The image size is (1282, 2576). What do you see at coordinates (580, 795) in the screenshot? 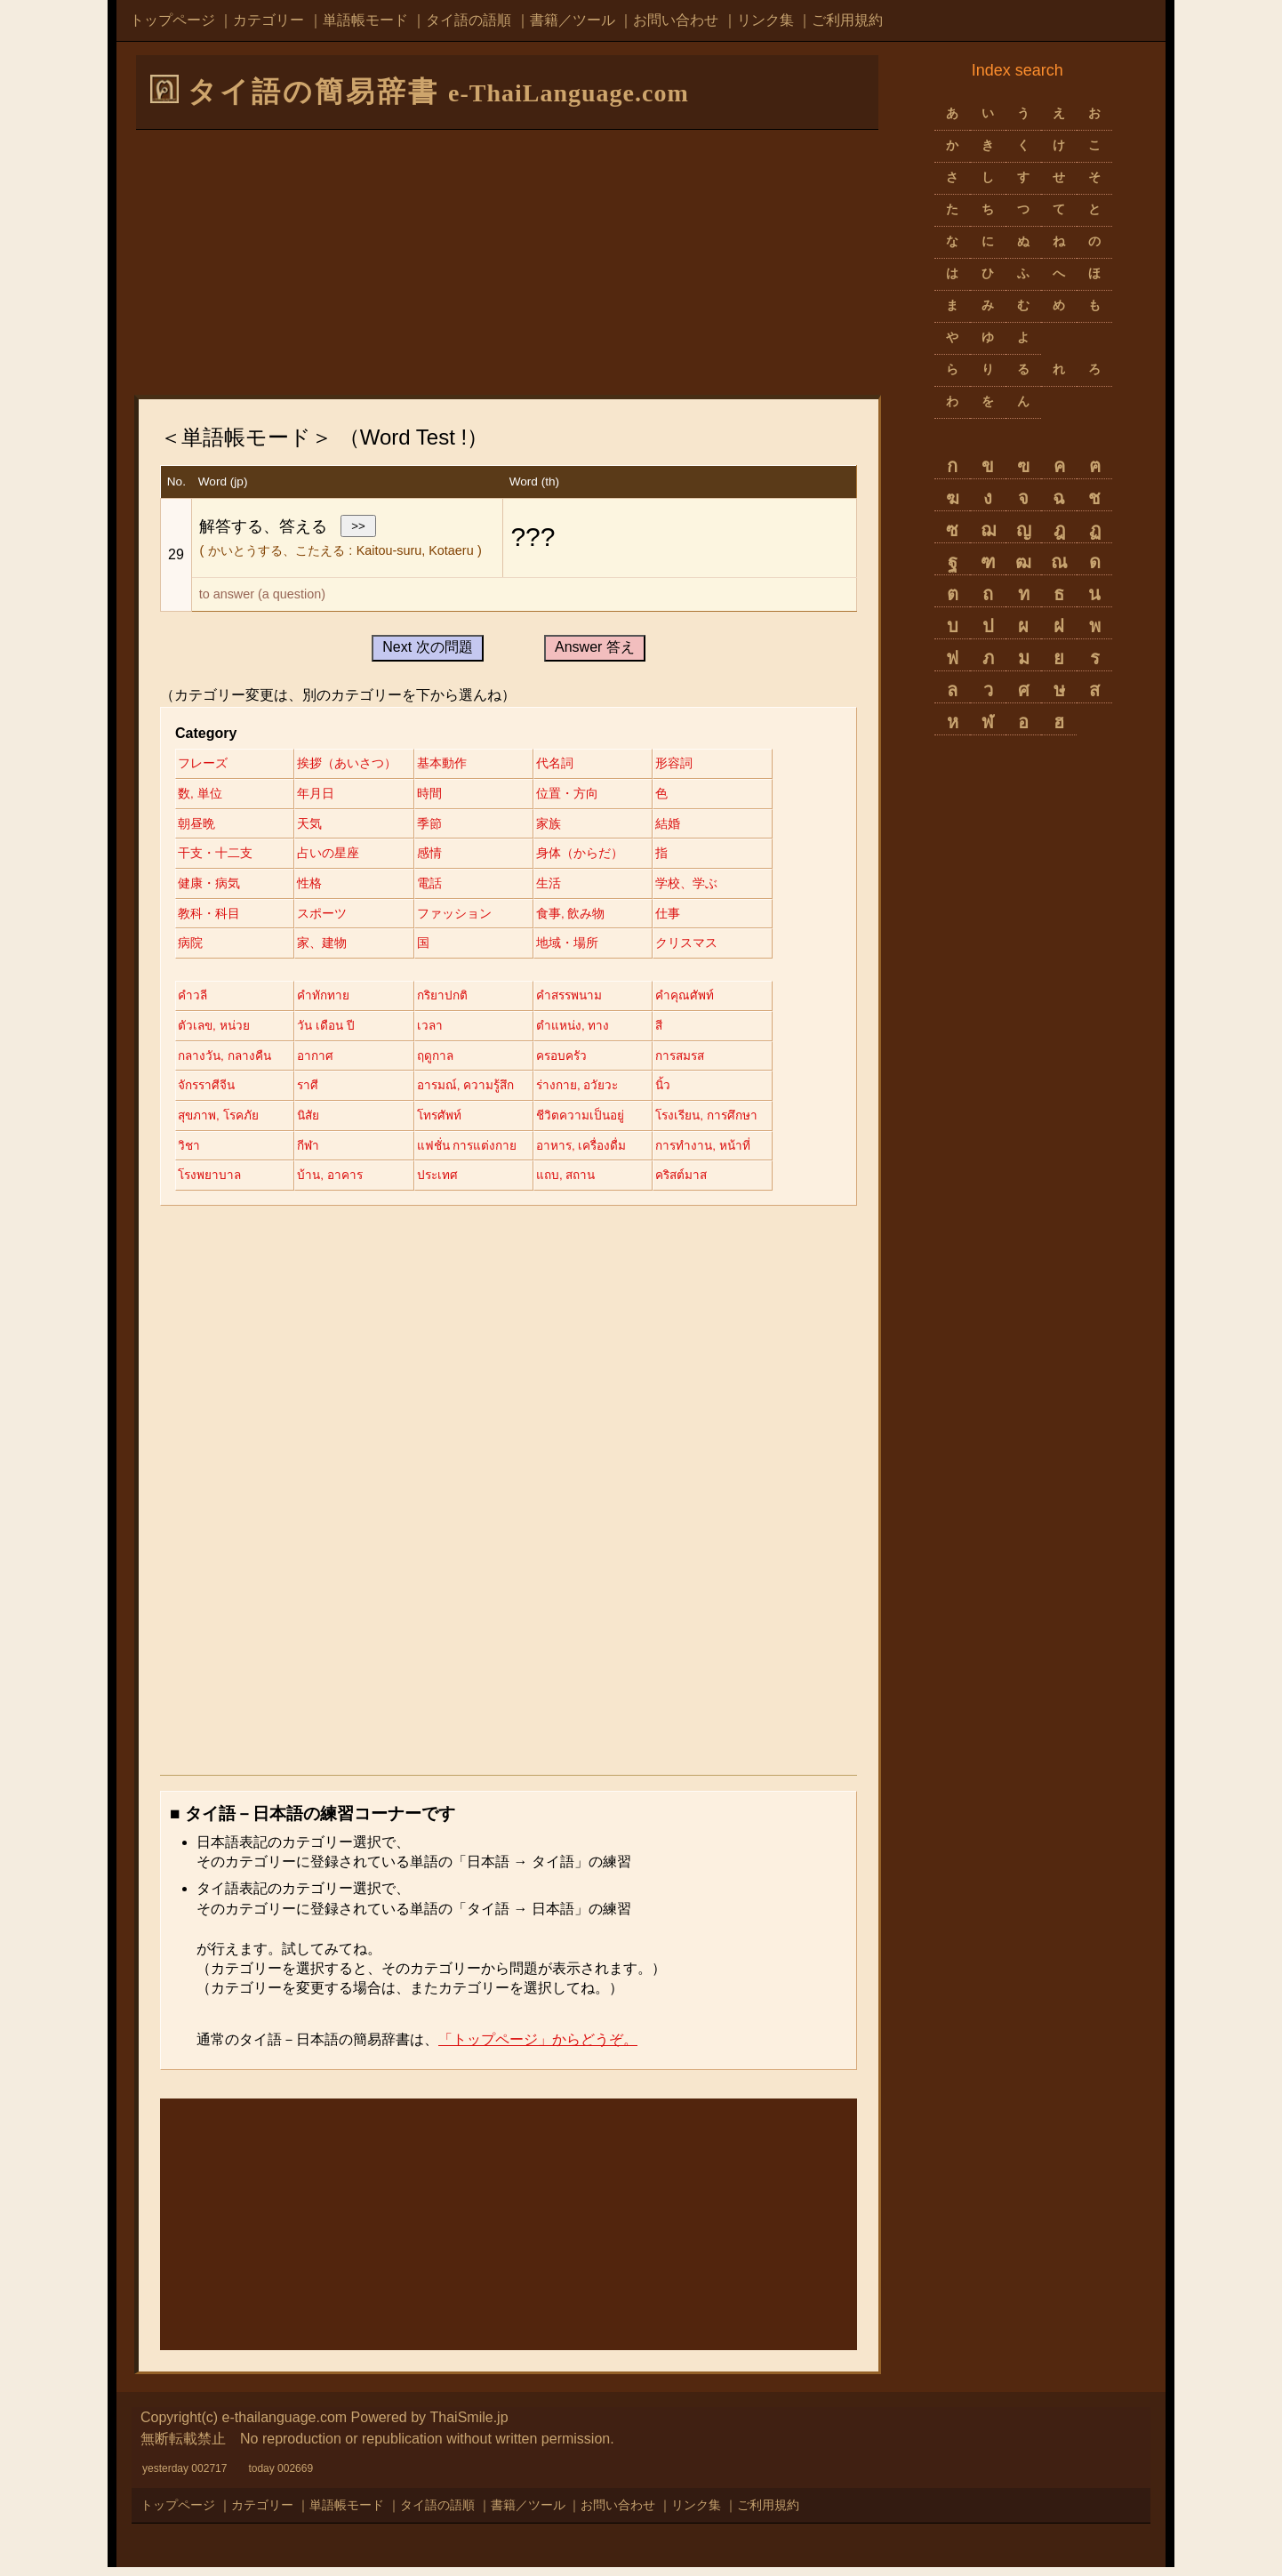
I see `位置・方向` at bounding box center [580, 795].